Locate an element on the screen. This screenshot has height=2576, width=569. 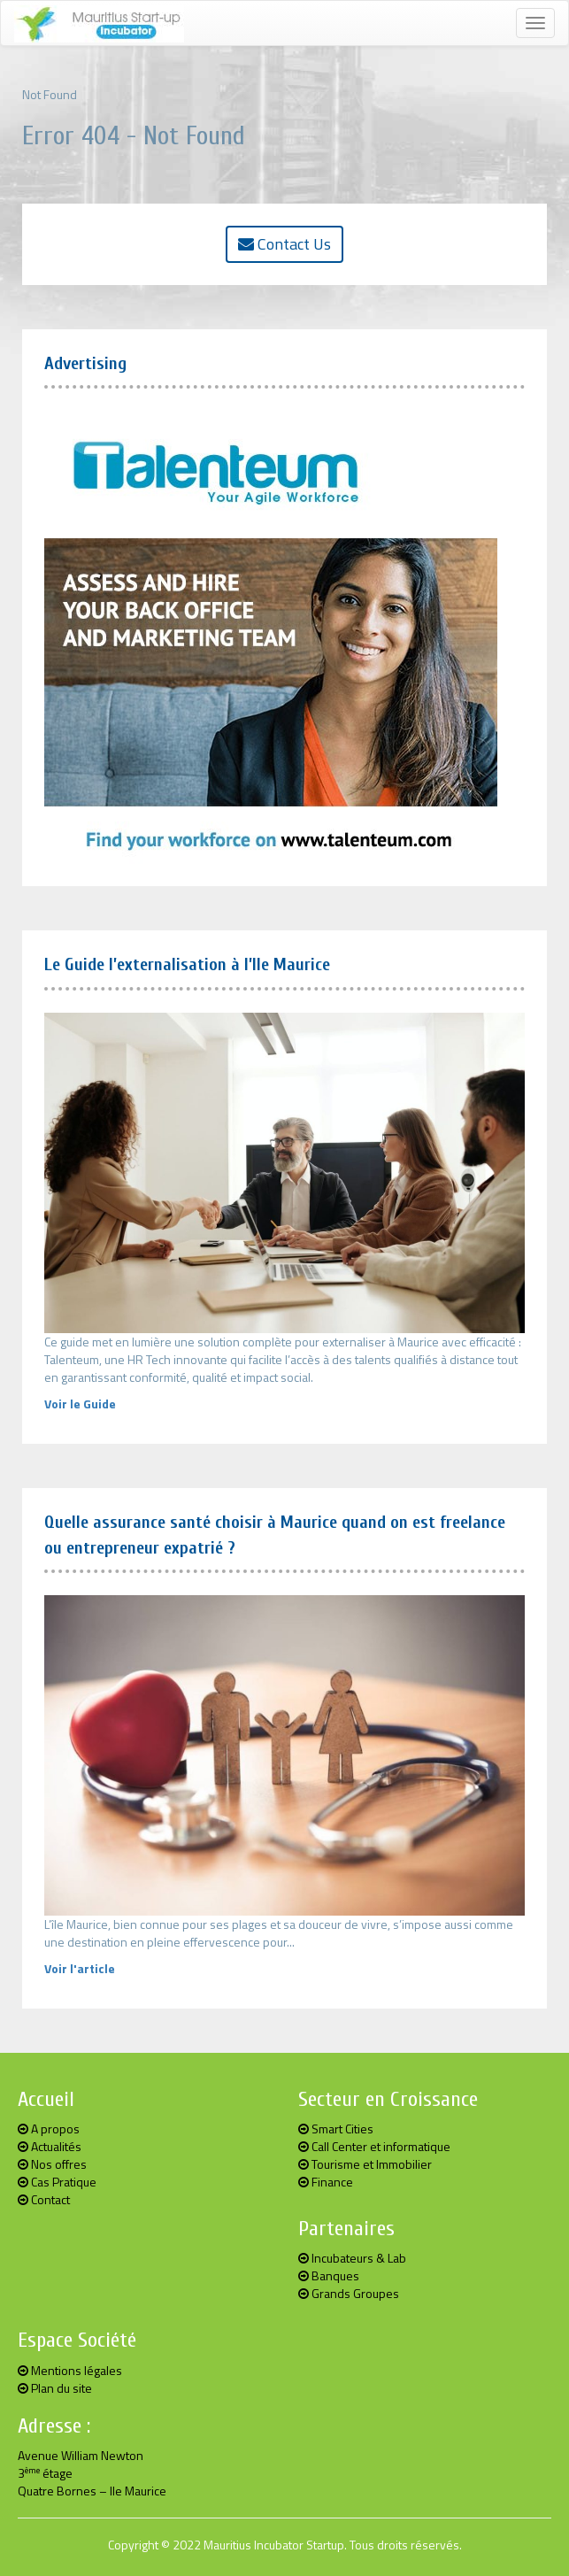
Nos offres is located at coordinates (52, 2164).